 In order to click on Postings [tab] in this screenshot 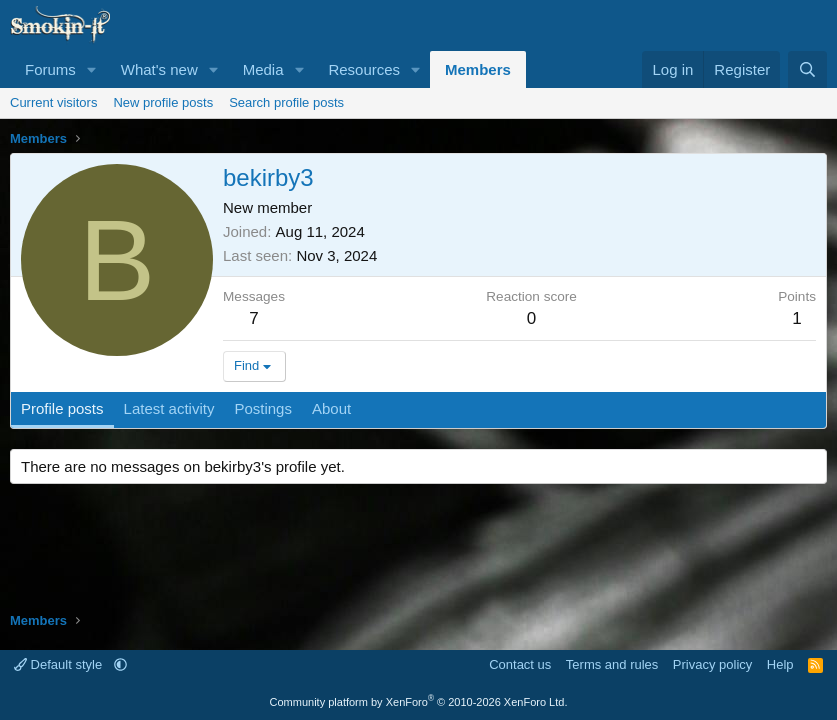, I will do `click(263, 408)`.